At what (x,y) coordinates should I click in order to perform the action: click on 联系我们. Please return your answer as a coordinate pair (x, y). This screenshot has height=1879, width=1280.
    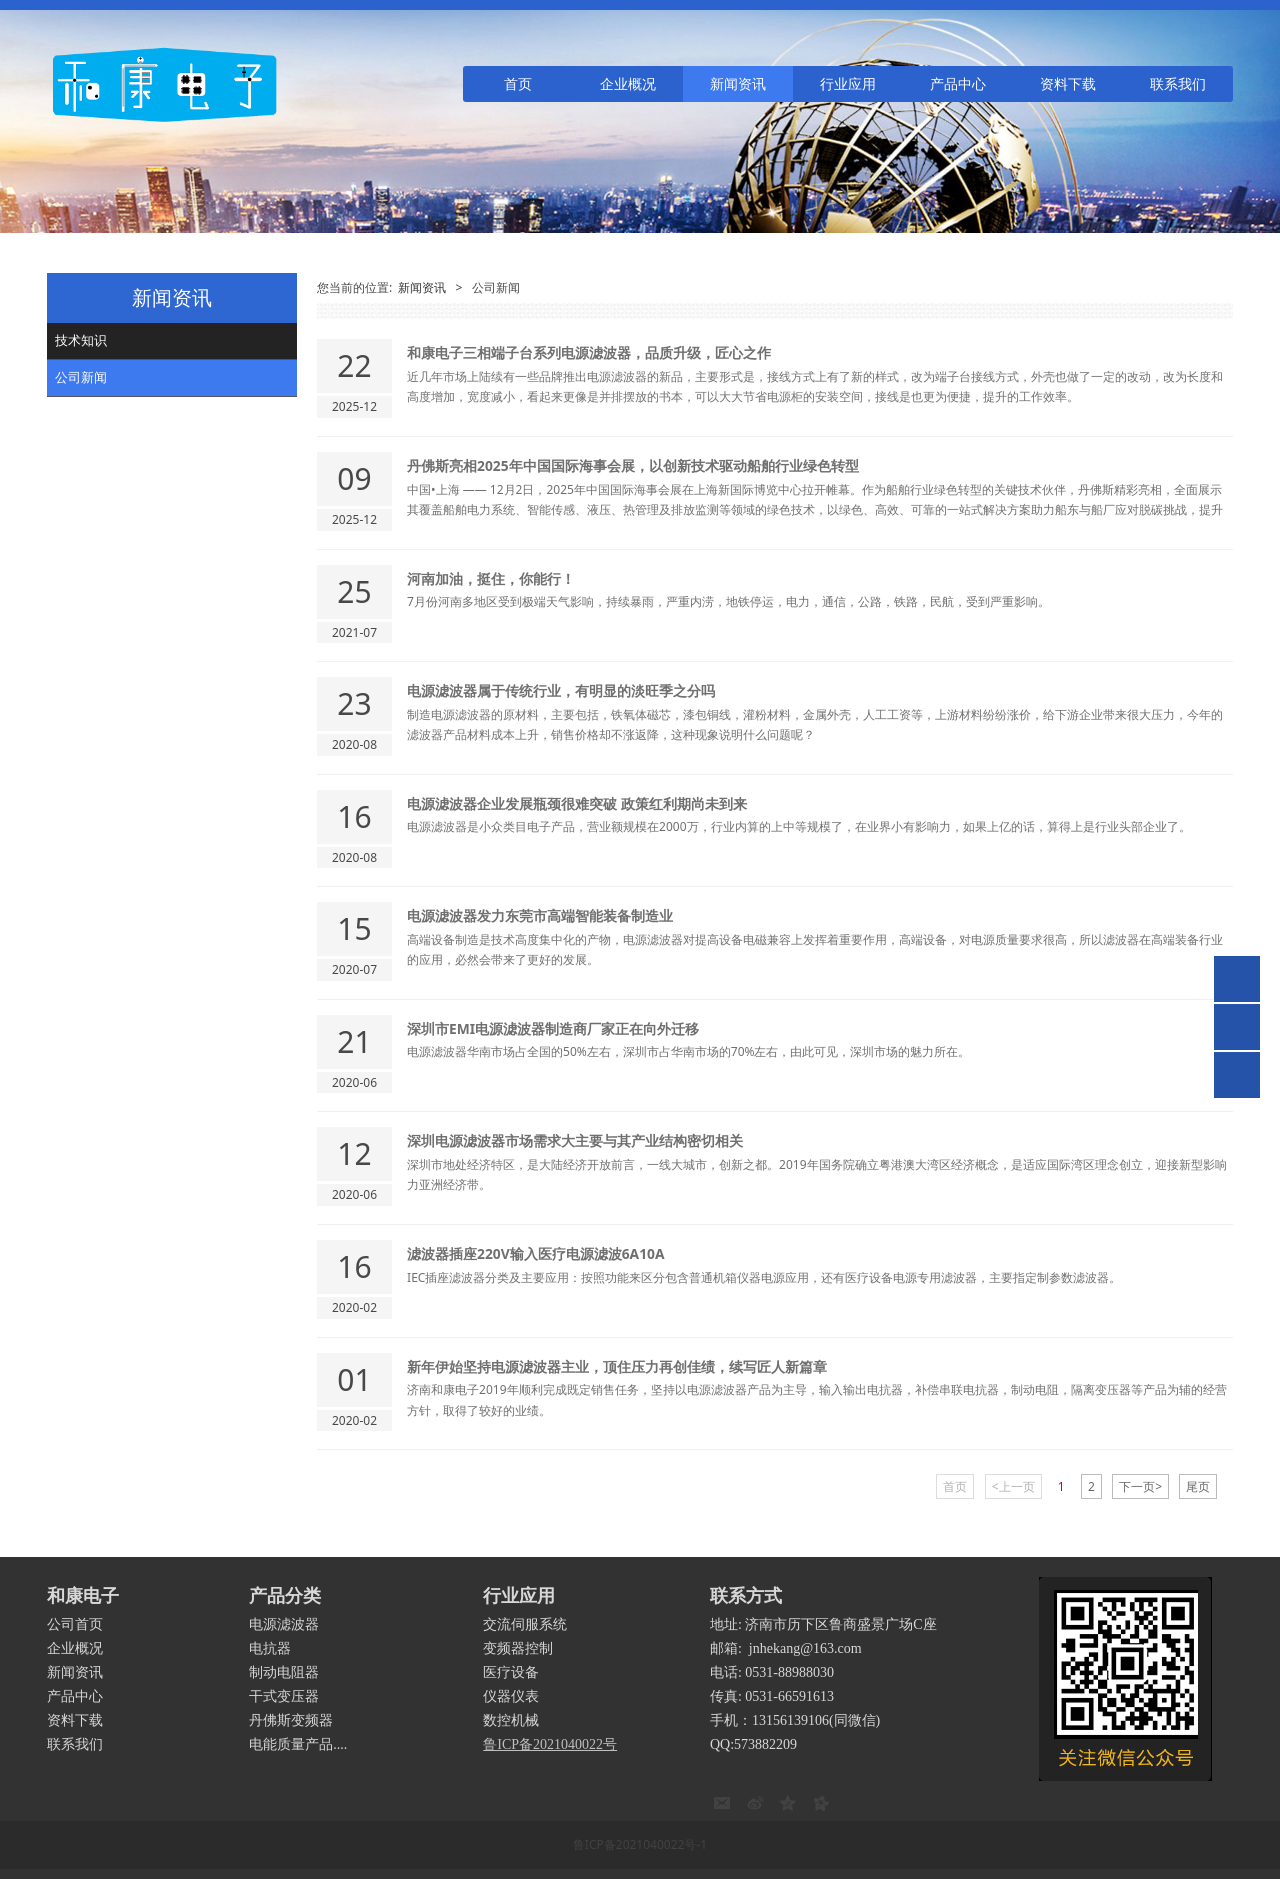
    Looking at the image, I should click on (1178, 83).